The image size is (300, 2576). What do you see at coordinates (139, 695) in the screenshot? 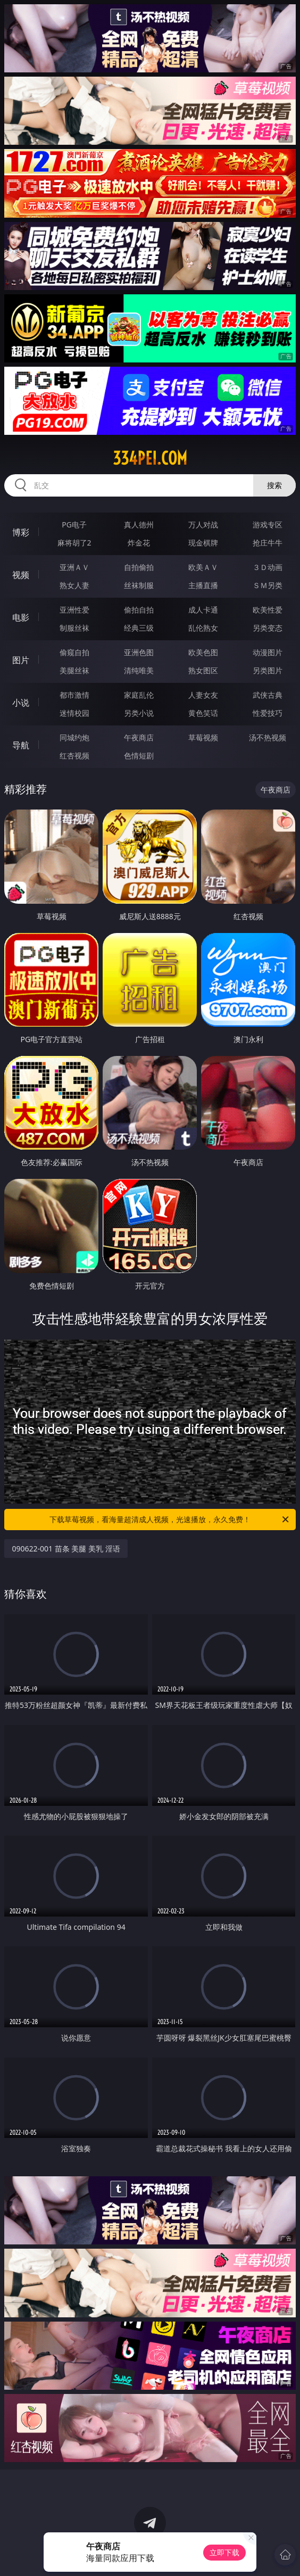
I see `家庭乱伦` at bounding box center [139, 695].